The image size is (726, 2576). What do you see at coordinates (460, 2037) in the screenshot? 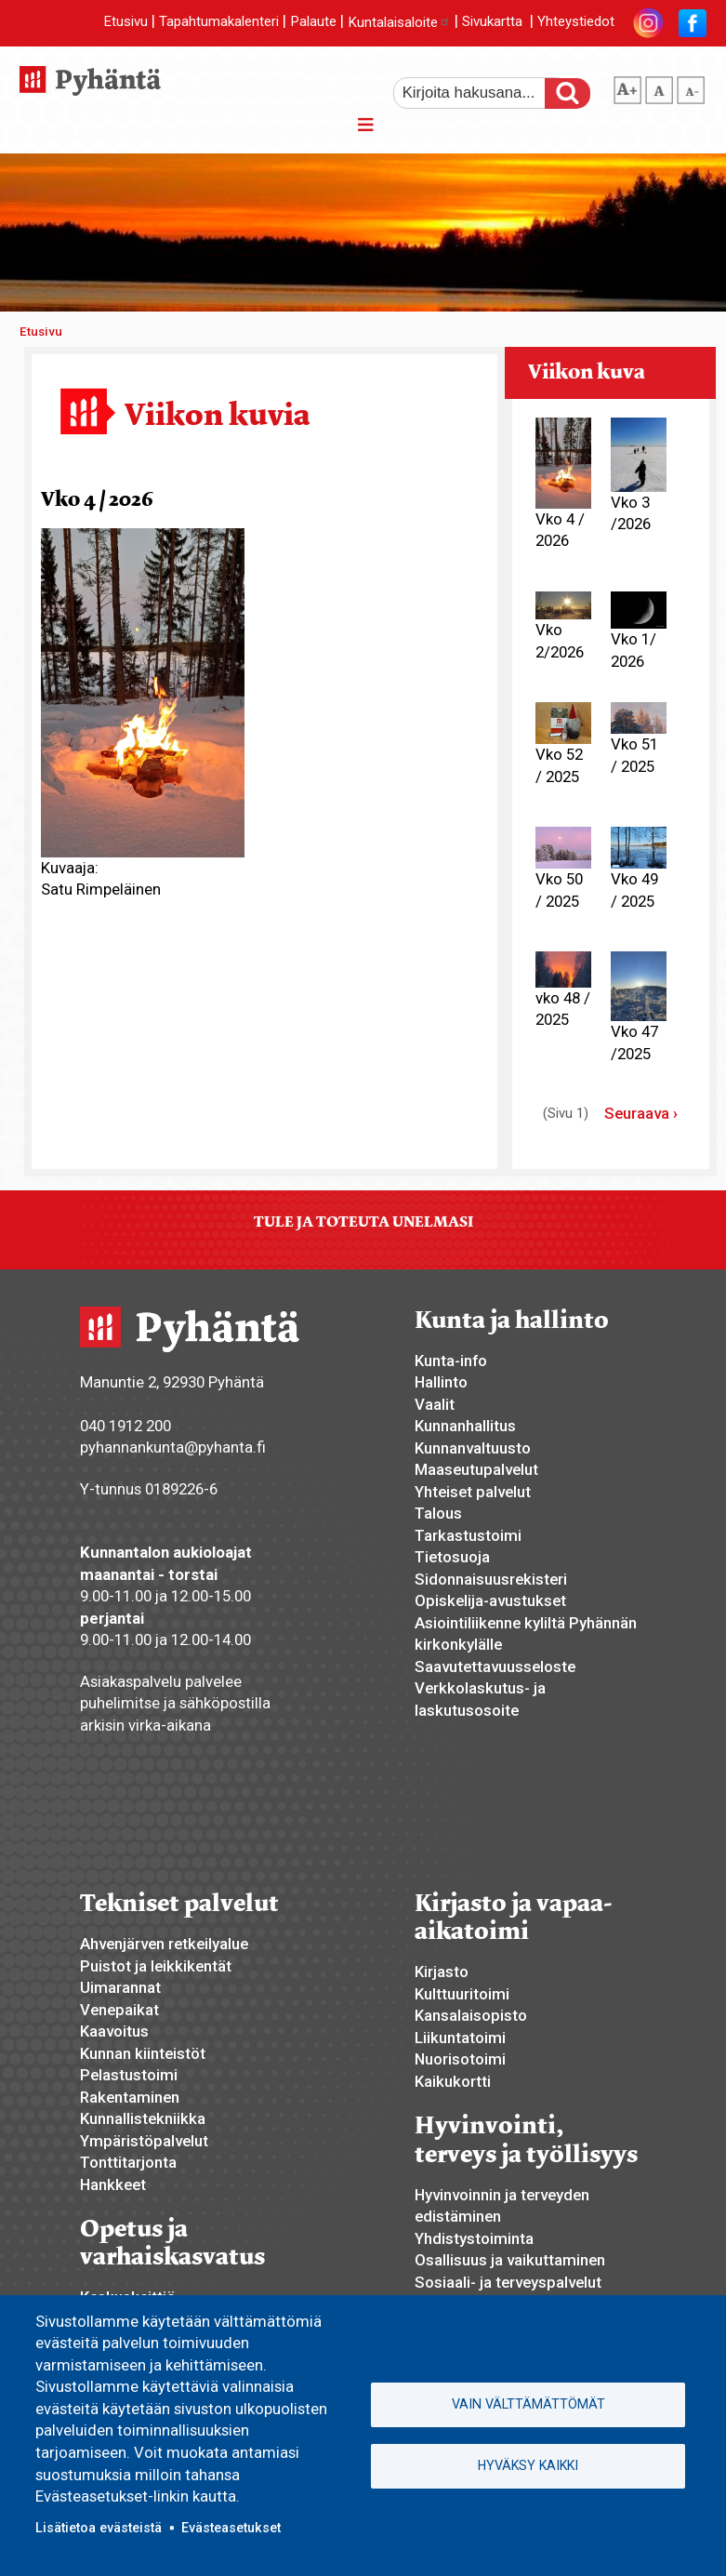
I see `Liikuntatoimi` at bounding box center [460, 2037].